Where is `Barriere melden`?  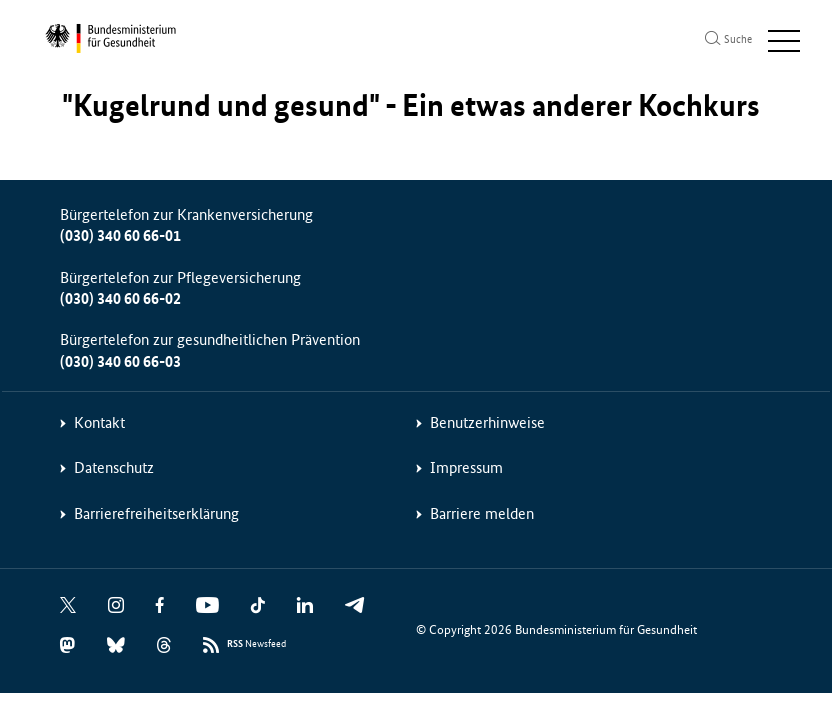
Barriere melden is located at coordinates (482, 513).